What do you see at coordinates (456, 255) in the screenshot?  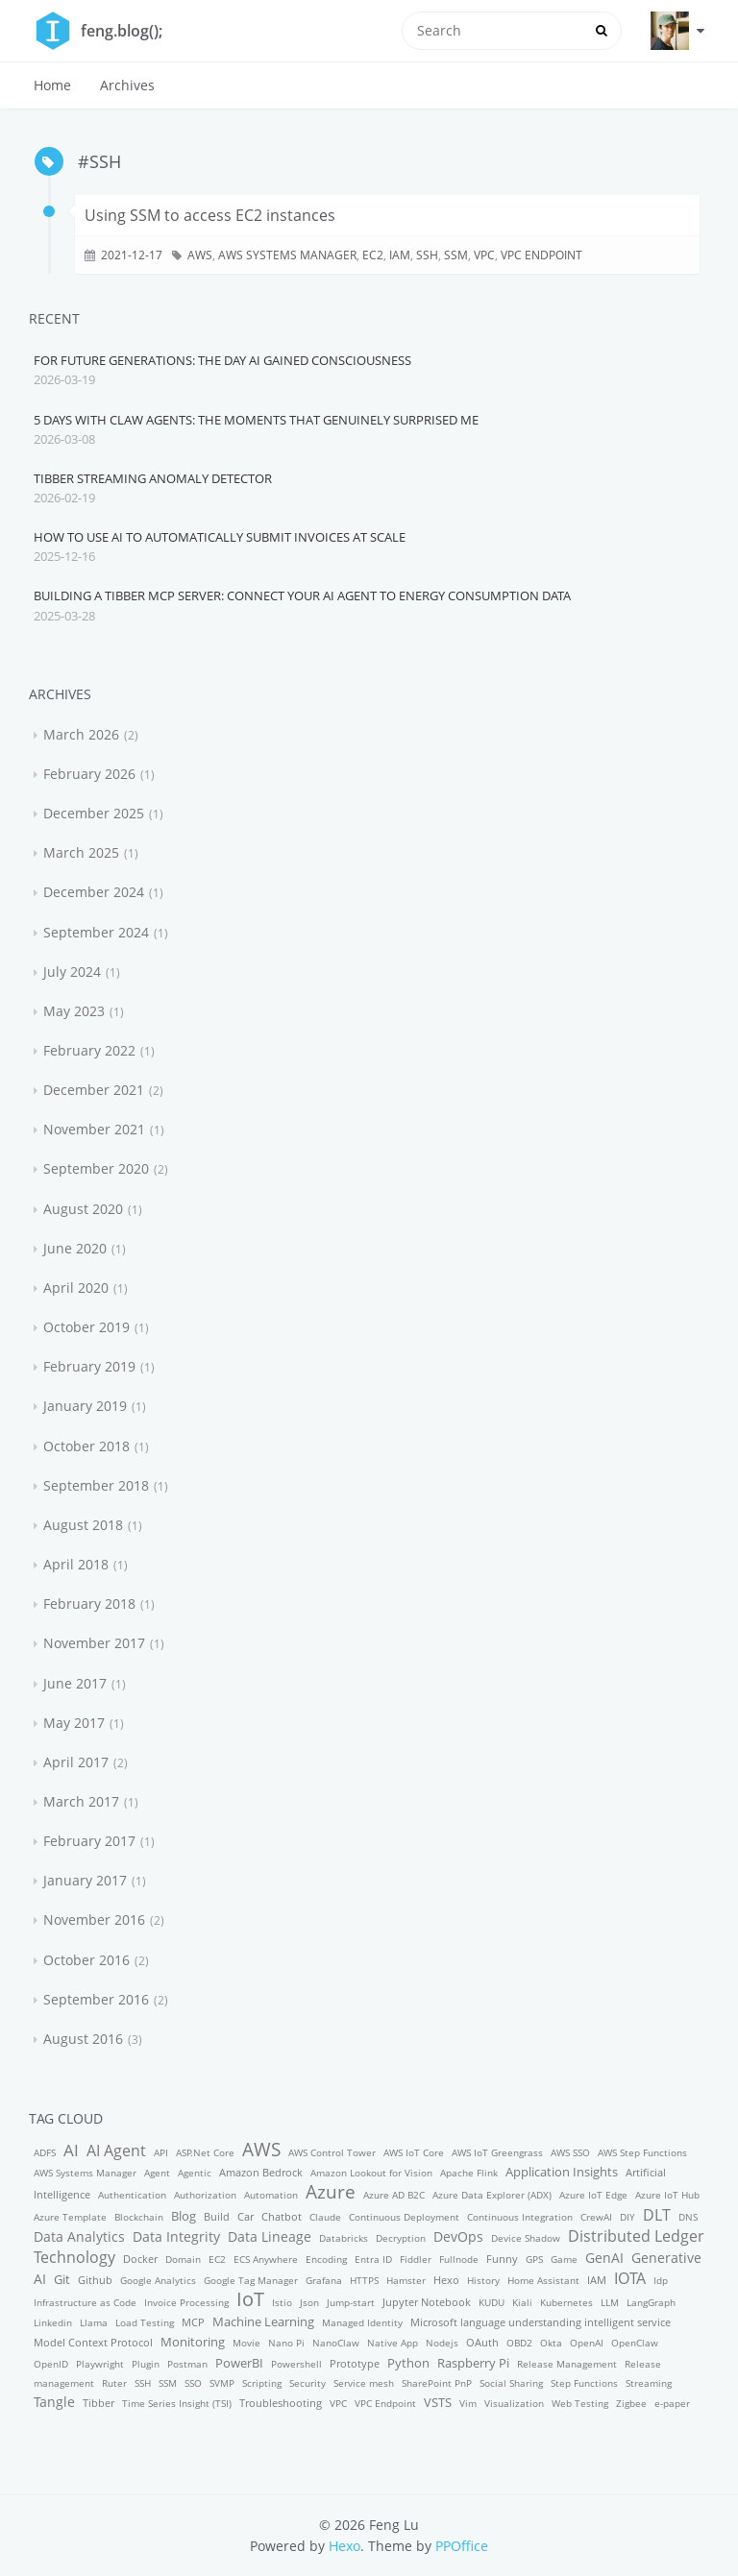 I see `SSM` at bounding box center [456, 255].